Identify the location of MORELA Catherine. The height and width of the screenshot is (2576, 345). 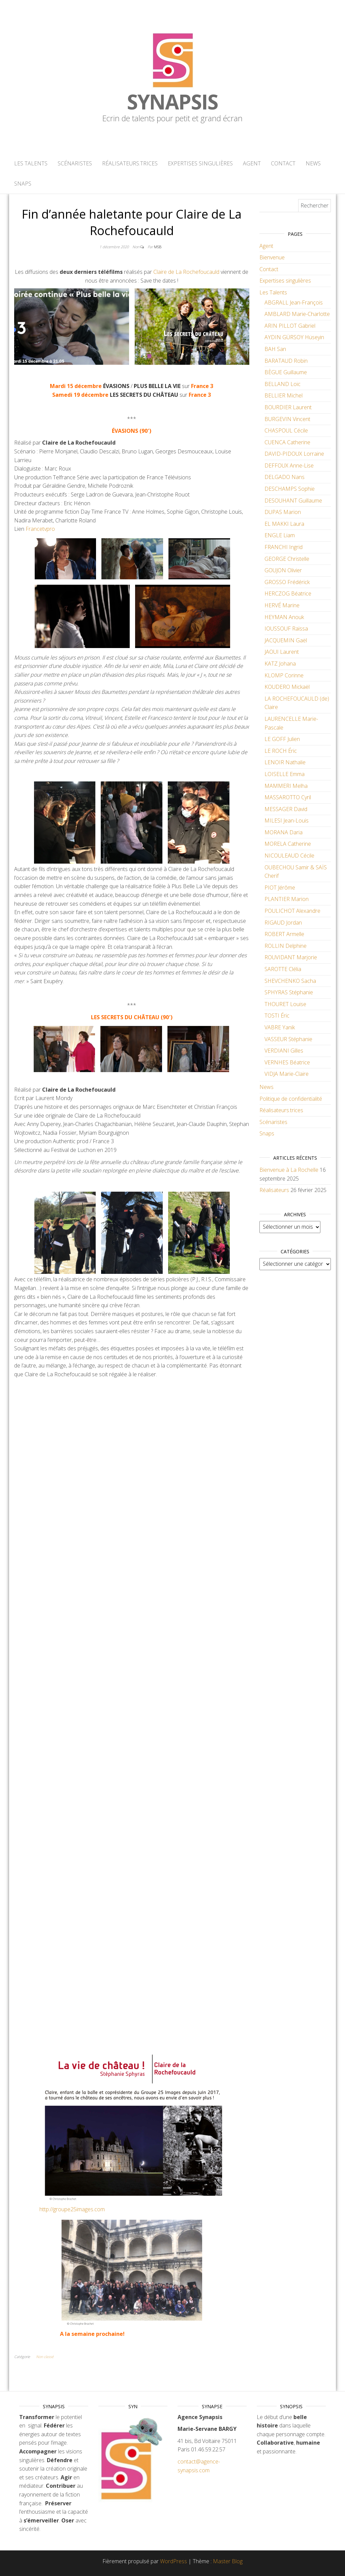
(287, 843).